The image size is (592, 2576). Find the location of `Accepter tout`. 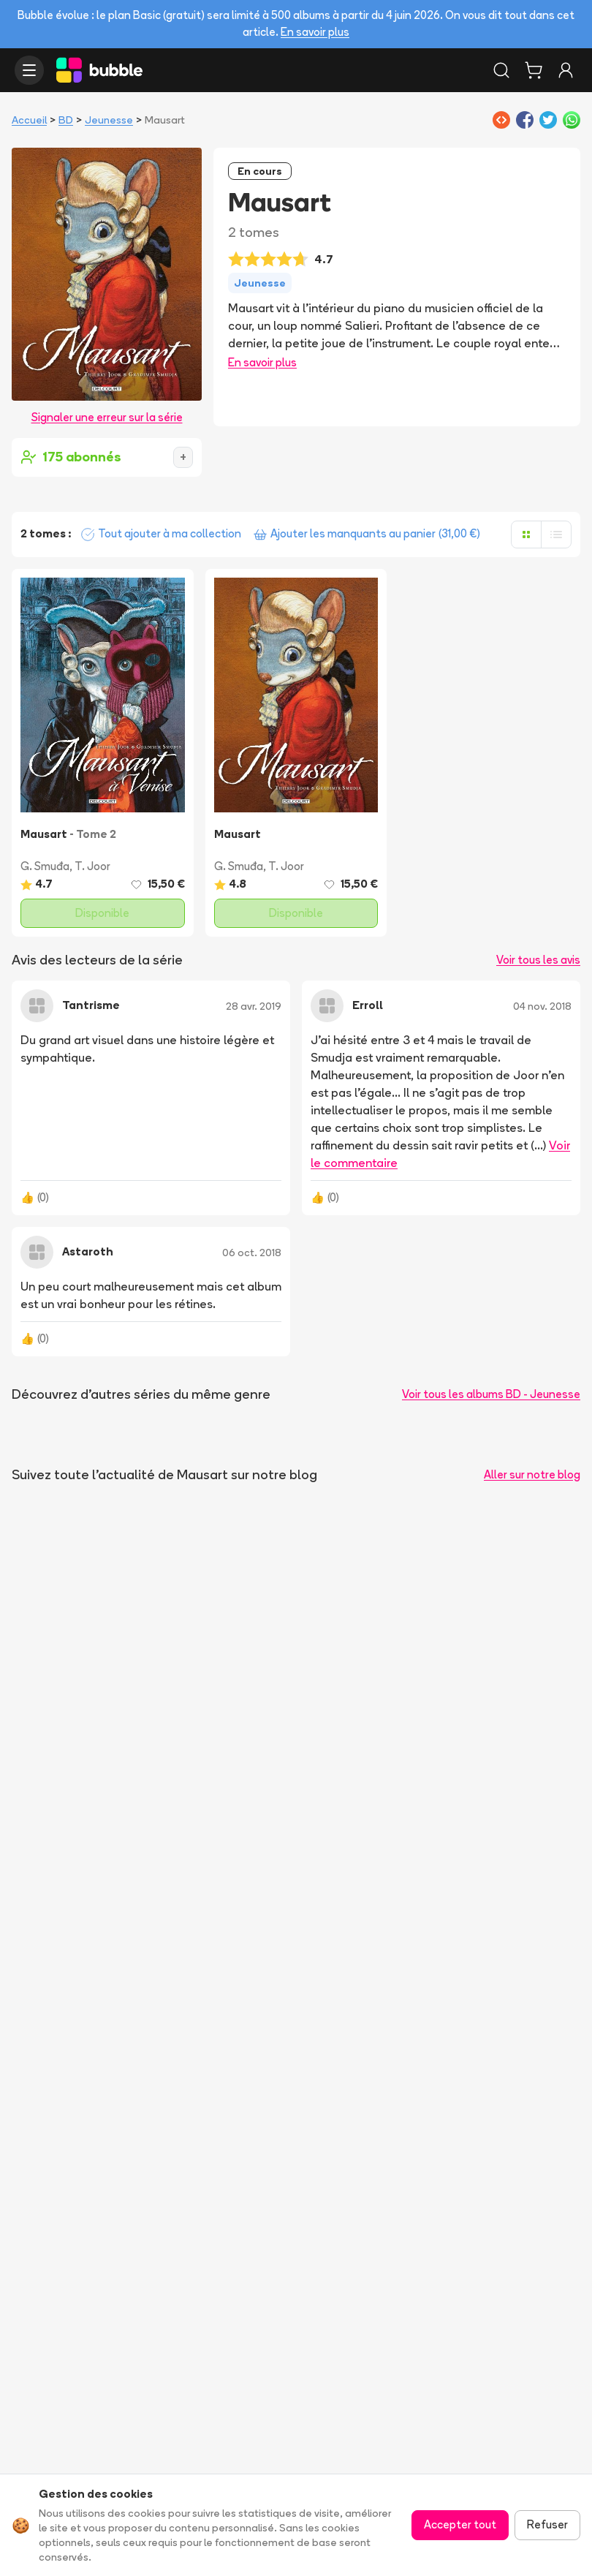

Accepter tout is located at coordinates (460, 2524).